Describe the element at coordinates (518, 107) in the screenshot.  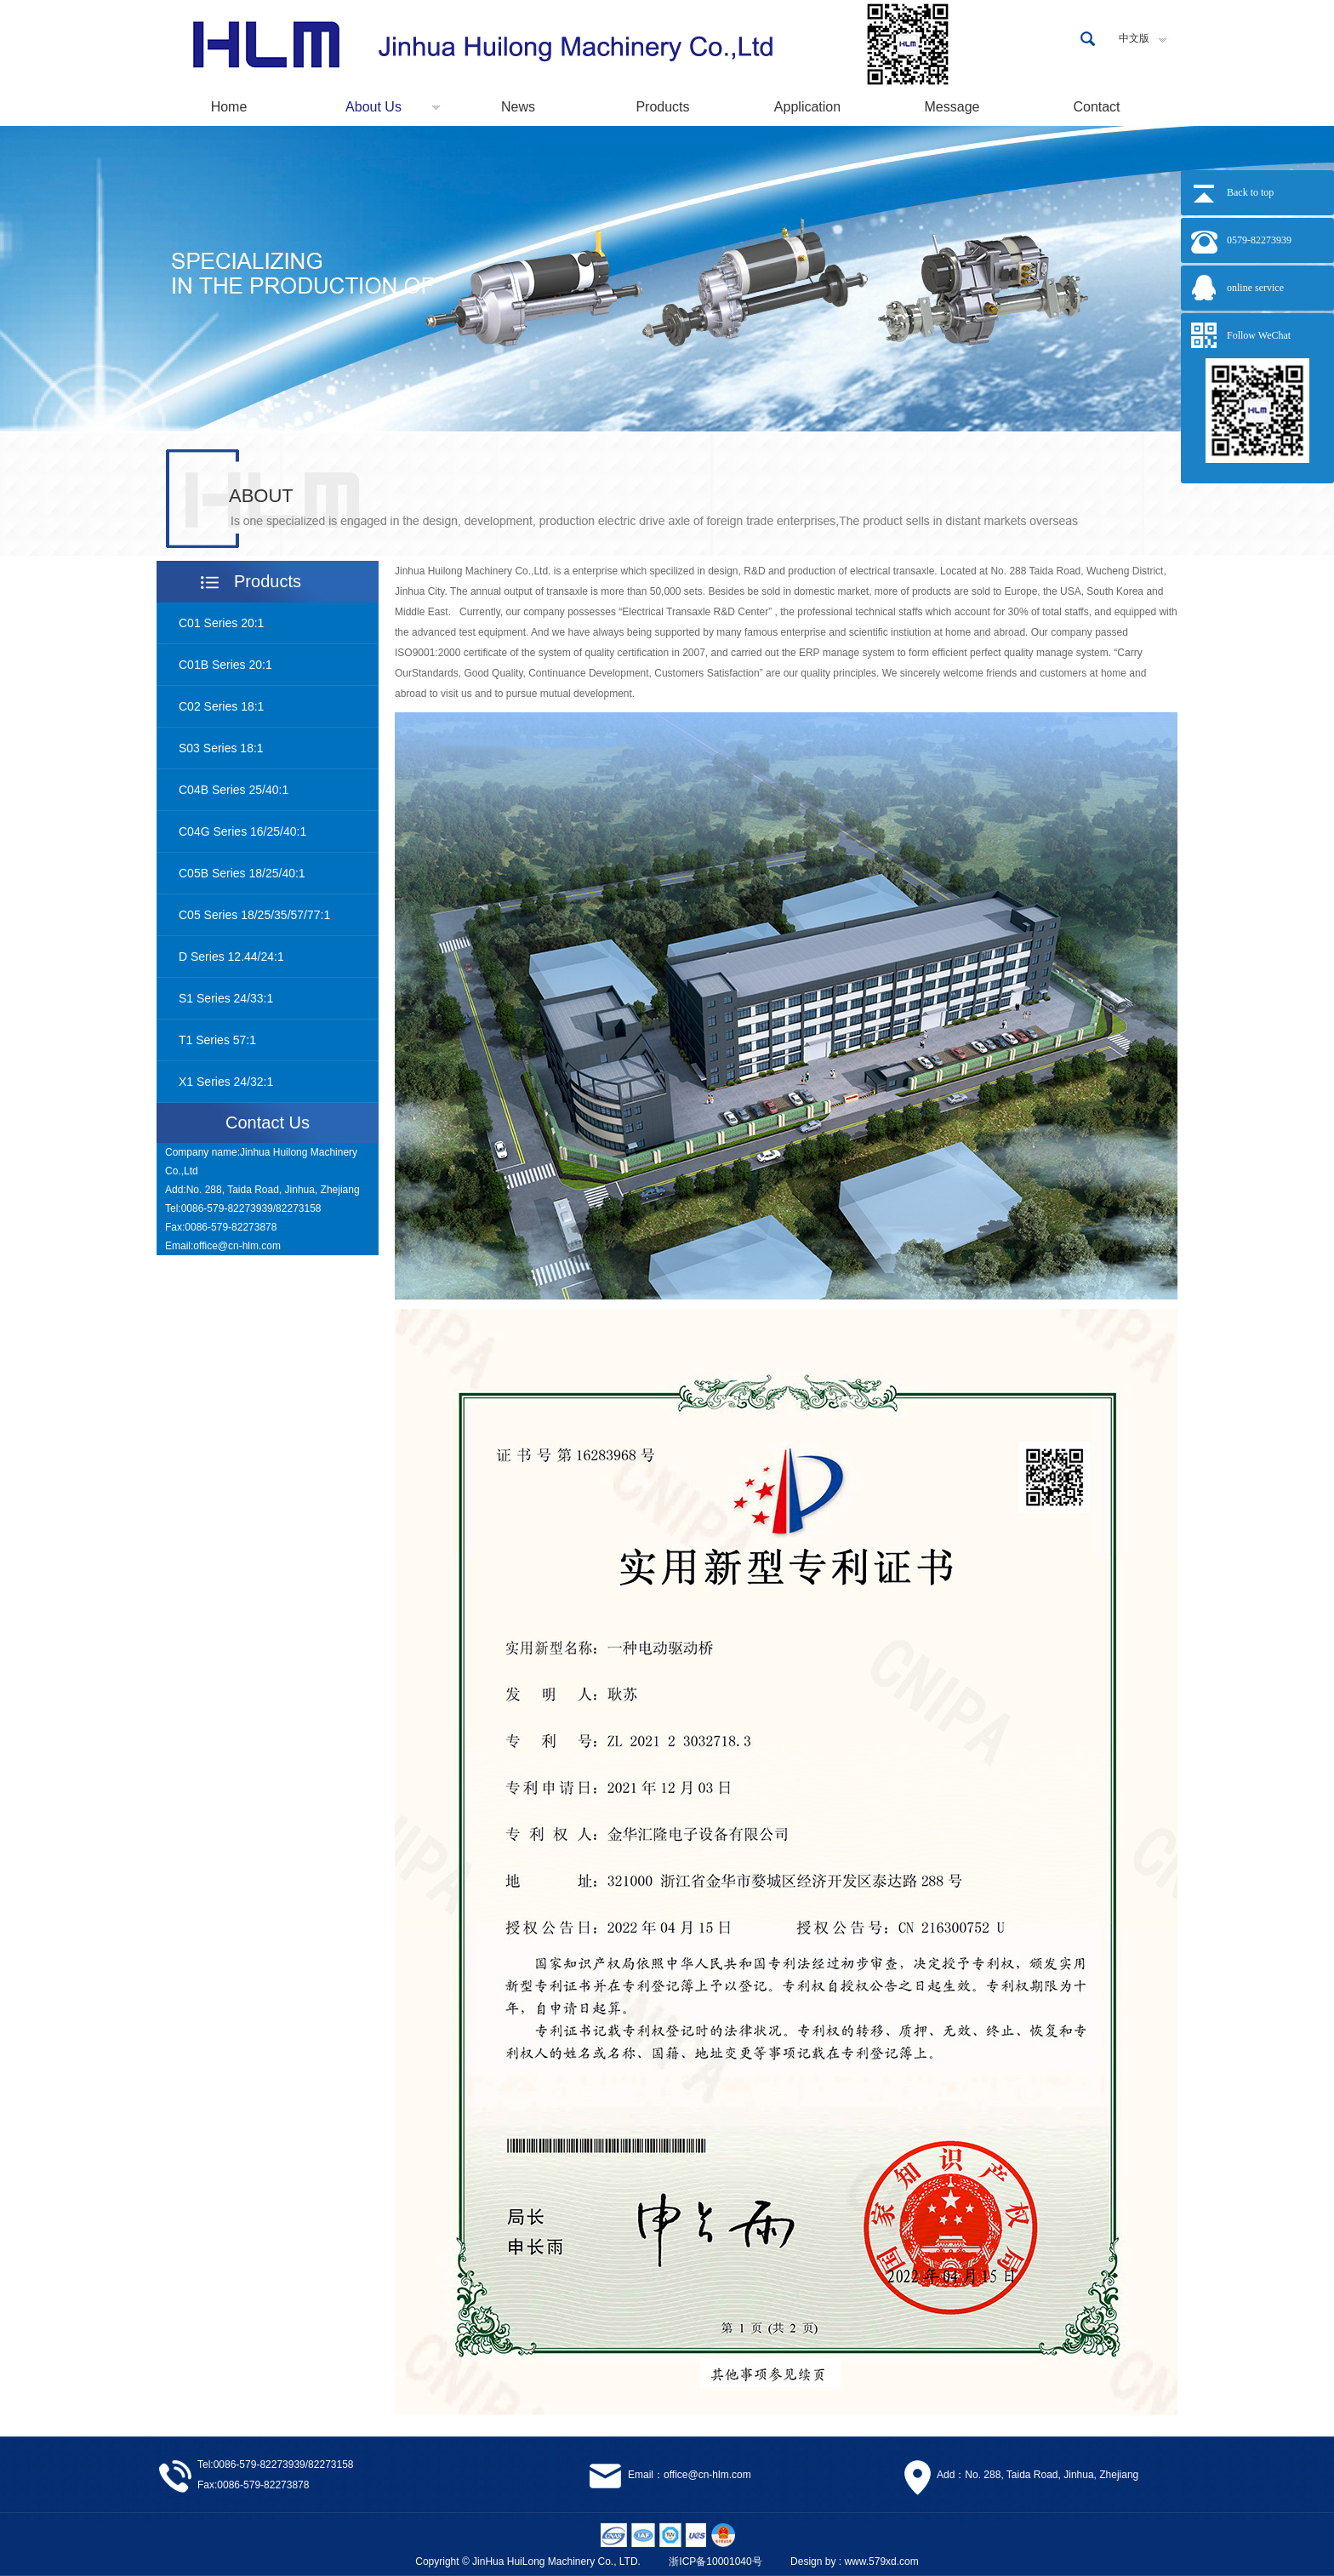
I see `News` at that location.